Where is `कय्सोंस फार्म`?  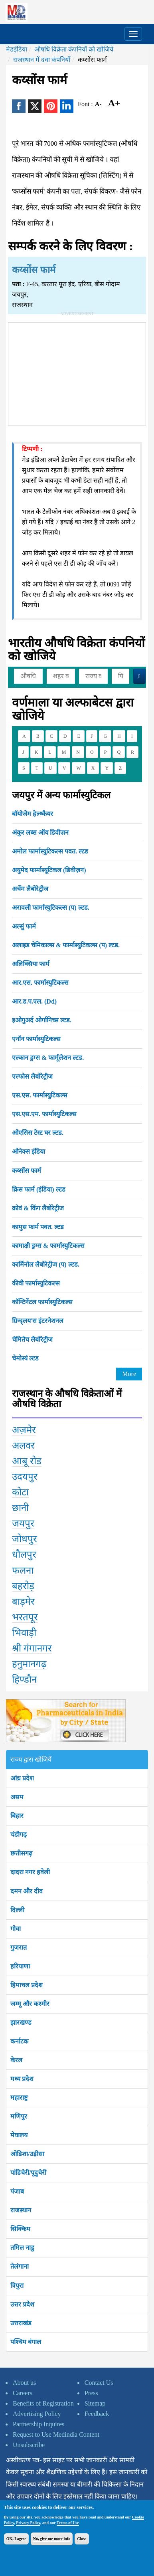 कय्सोंस फार्म is located at coordinates (26, 1170).